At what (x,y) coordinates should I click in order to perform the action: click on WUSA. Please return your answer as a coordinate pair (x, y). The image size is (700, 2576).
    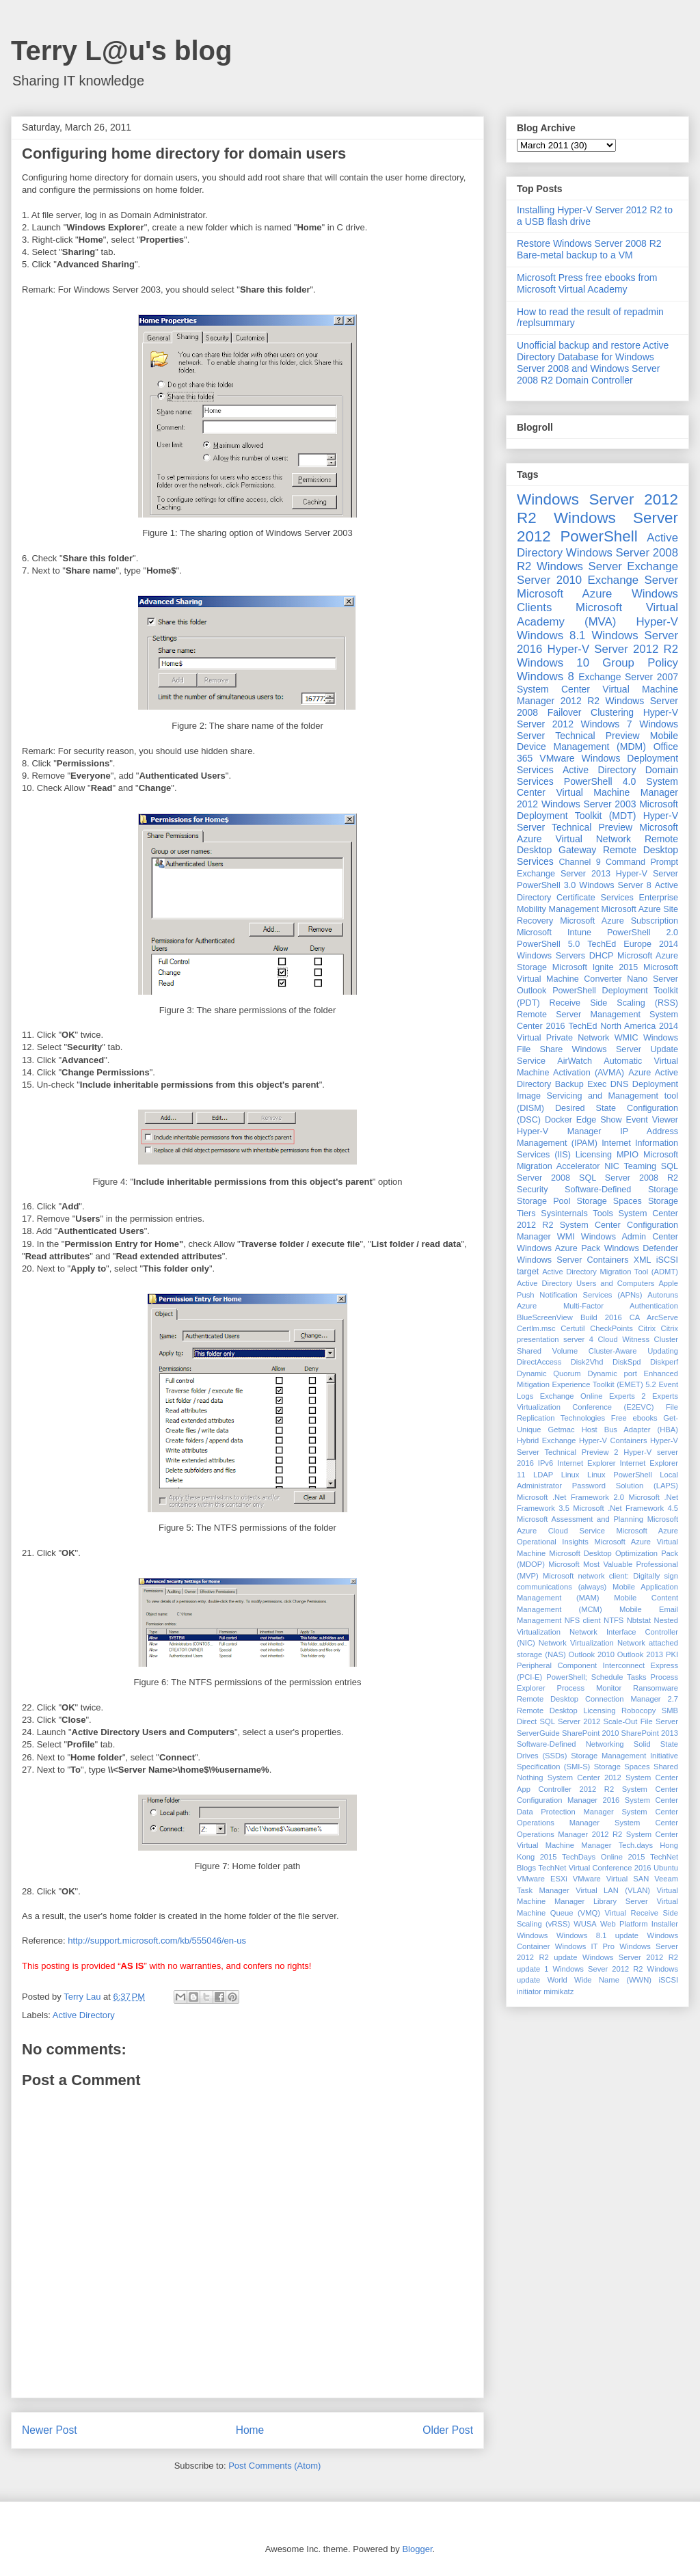
    Looking at the image, I should click on (585, 1924).